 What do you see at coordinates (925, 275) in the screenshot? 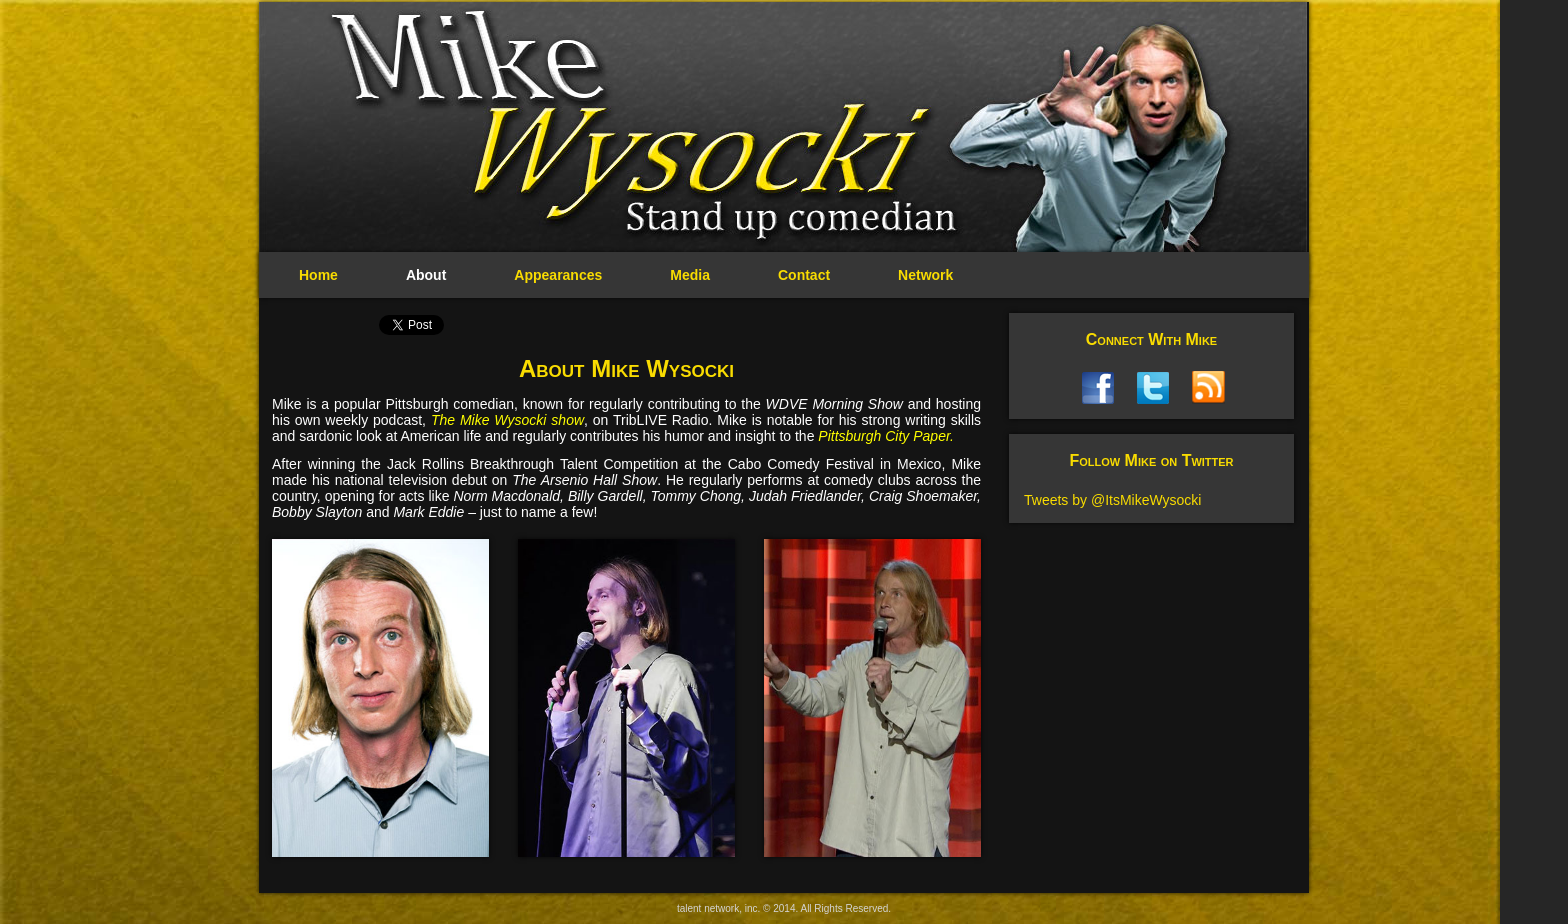
I see `Network` at bounding box center [925, 275].